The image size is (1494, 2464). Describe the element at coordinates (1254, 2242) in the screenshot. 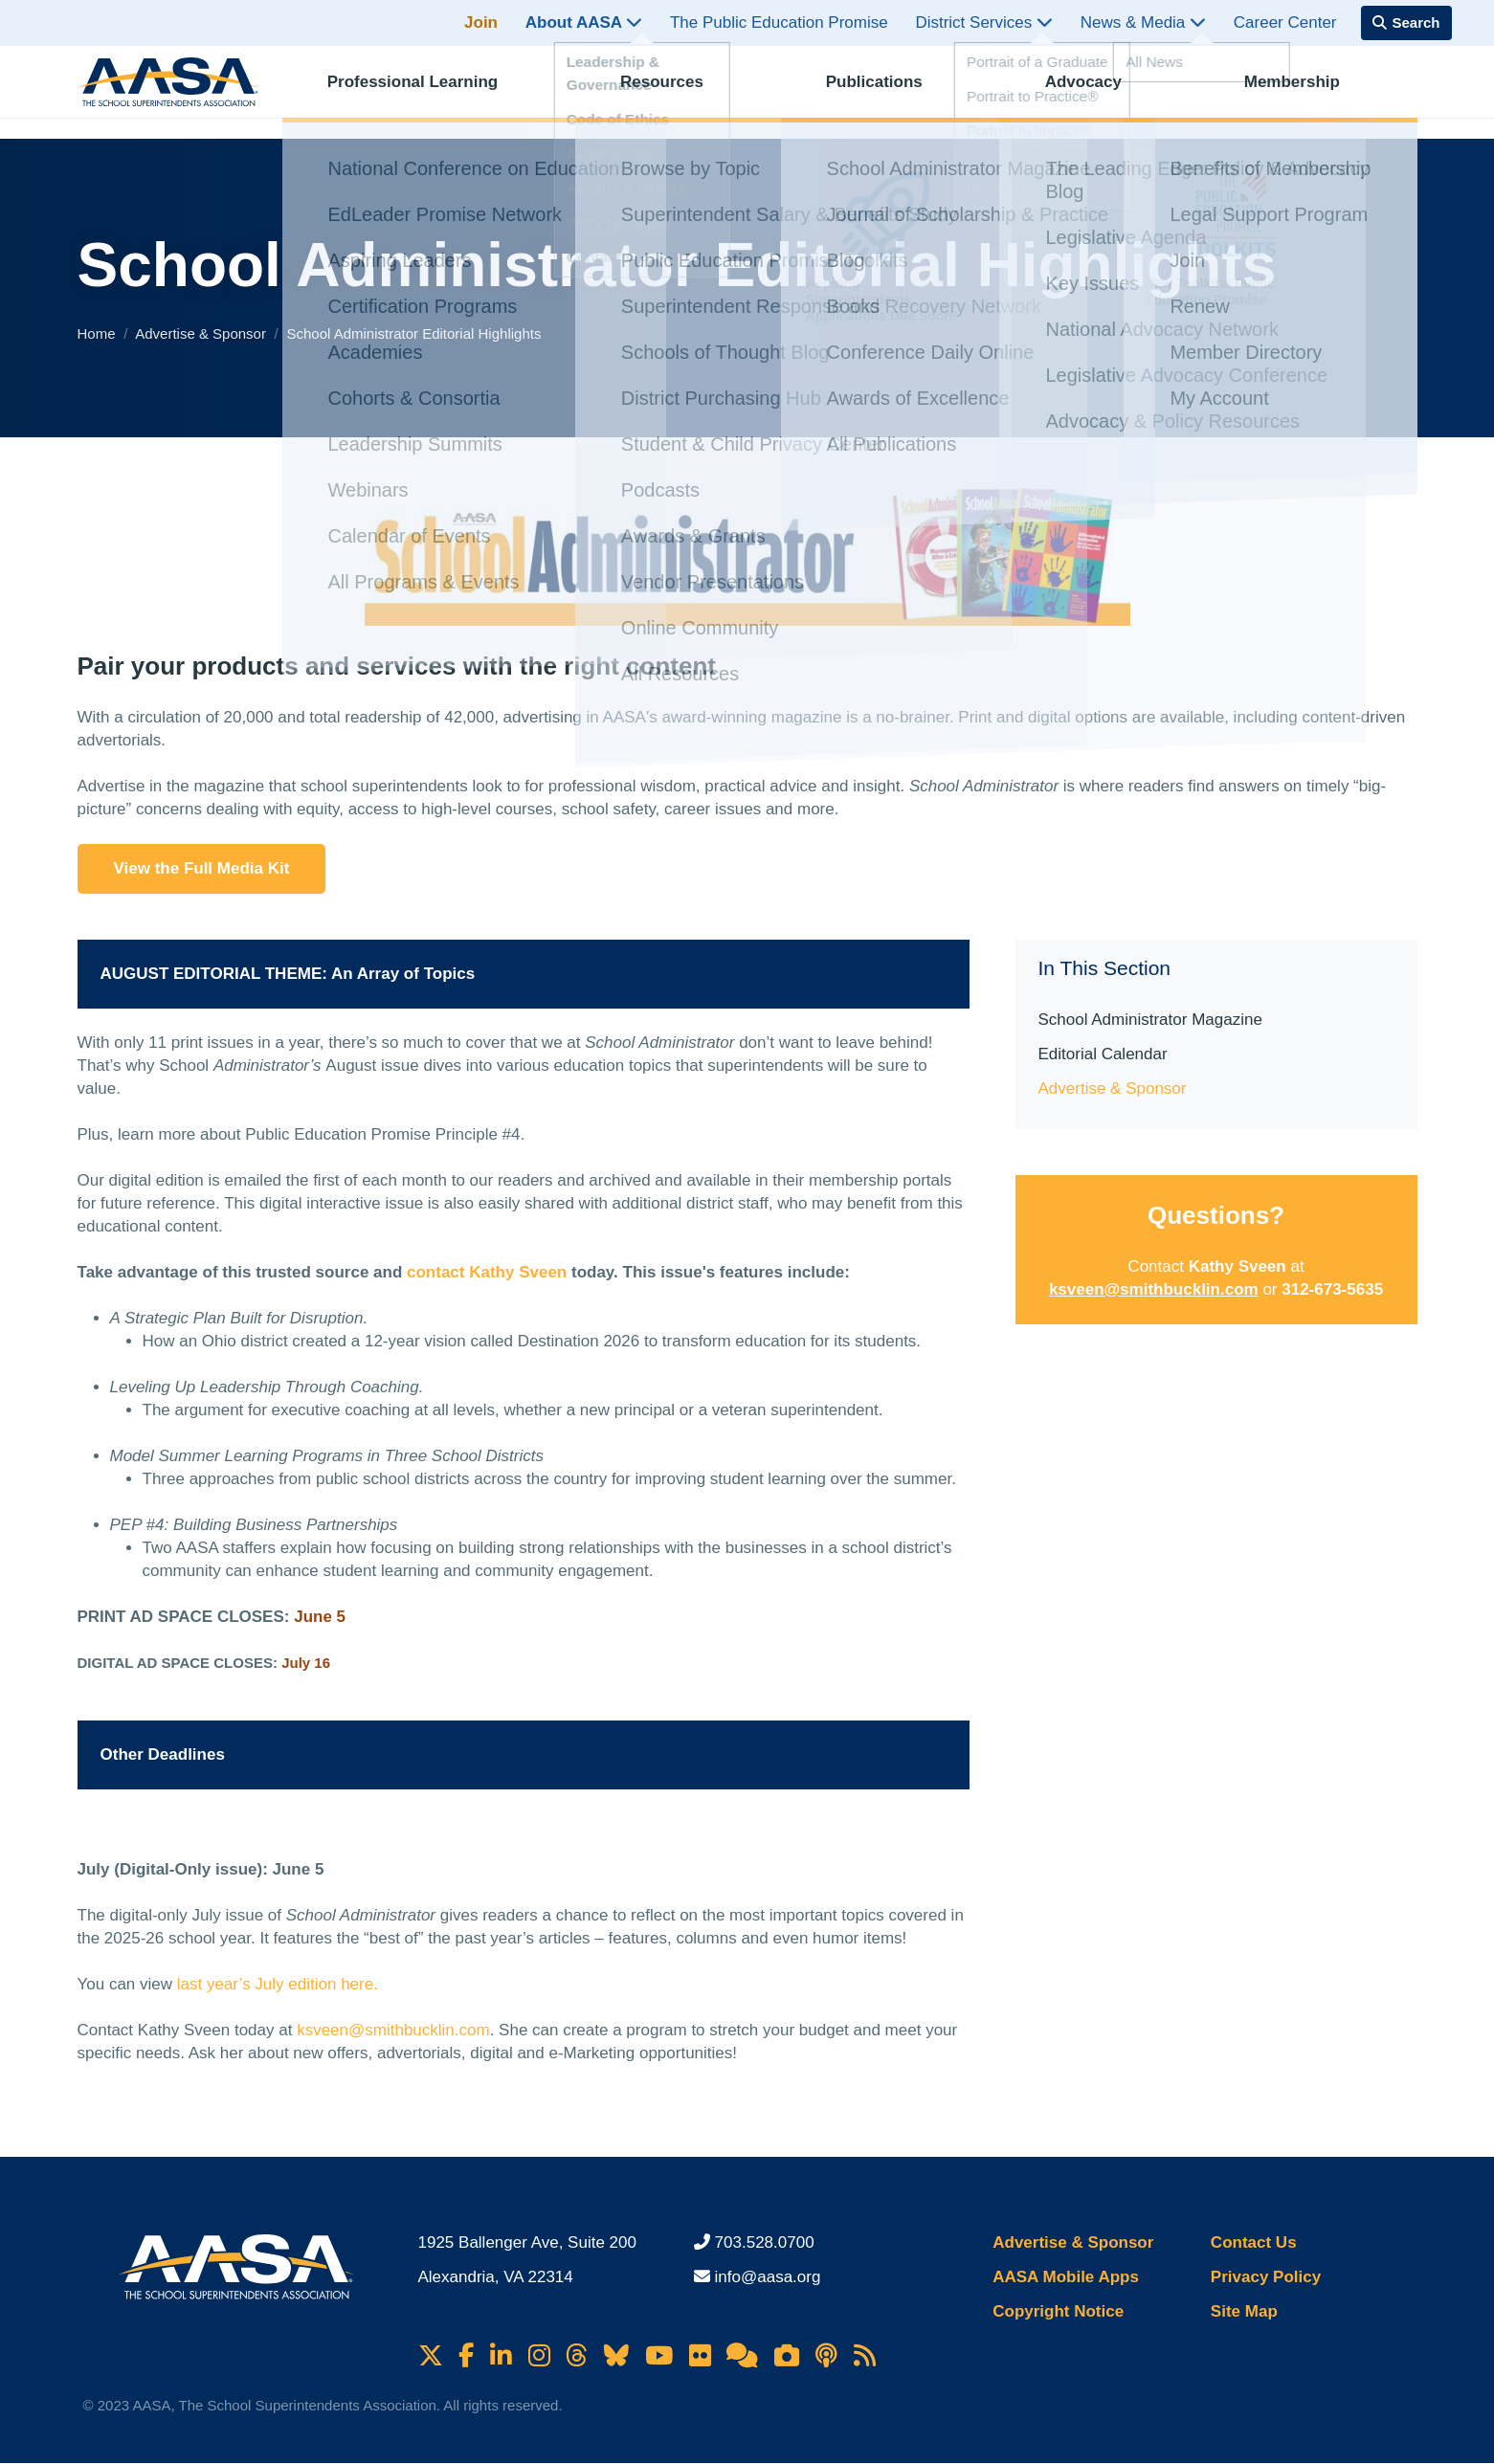

I see `Contact Us` at that location.